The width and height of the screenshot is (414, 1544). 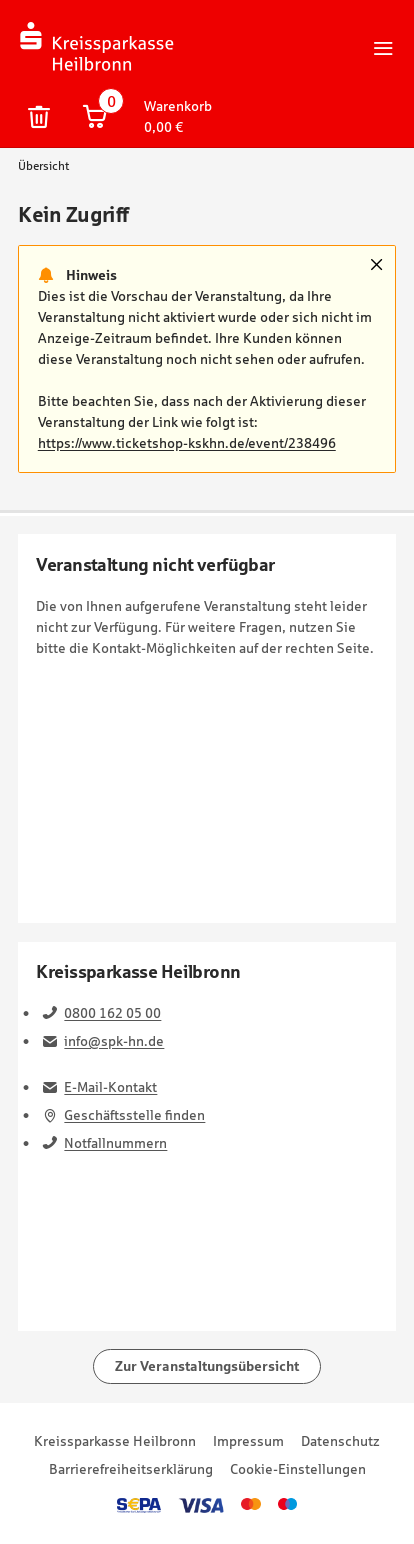 I want to click on E-Mail-Kontakt, so click(x=110, y=1087).